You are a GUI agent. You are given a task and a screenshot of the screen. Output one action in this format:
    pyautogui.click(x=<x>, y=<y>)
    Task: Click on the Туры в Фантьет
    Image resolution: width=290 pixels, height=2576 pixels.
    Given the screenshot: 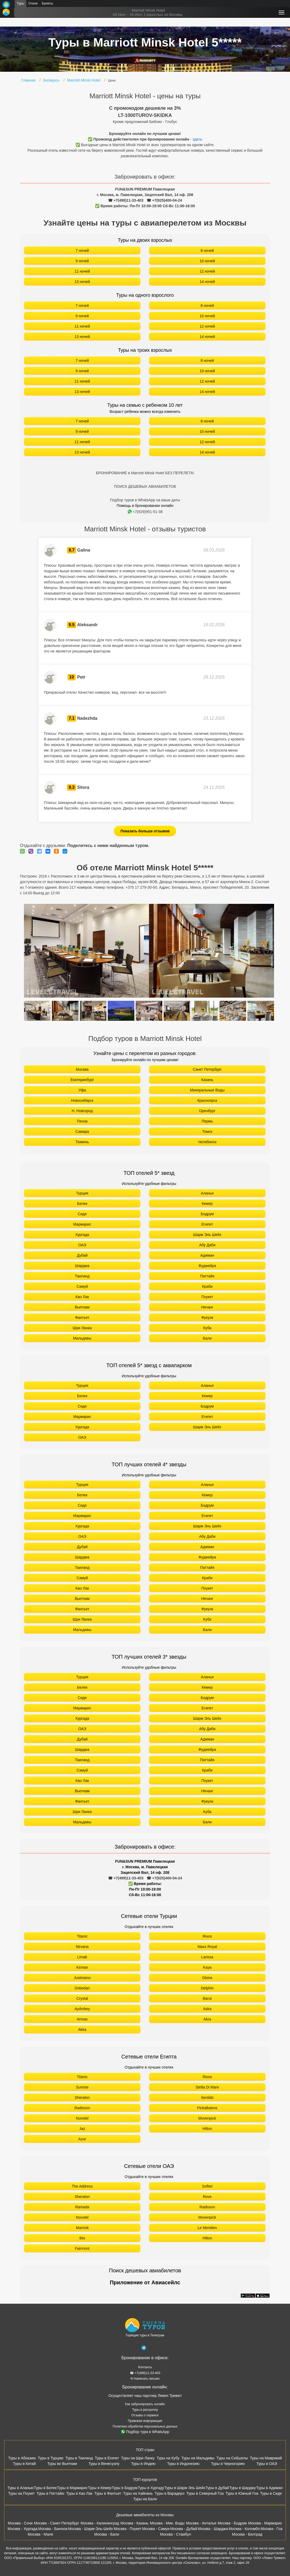 What is the action you would take?
    pyautogui.click(x=107, y=2493)
    